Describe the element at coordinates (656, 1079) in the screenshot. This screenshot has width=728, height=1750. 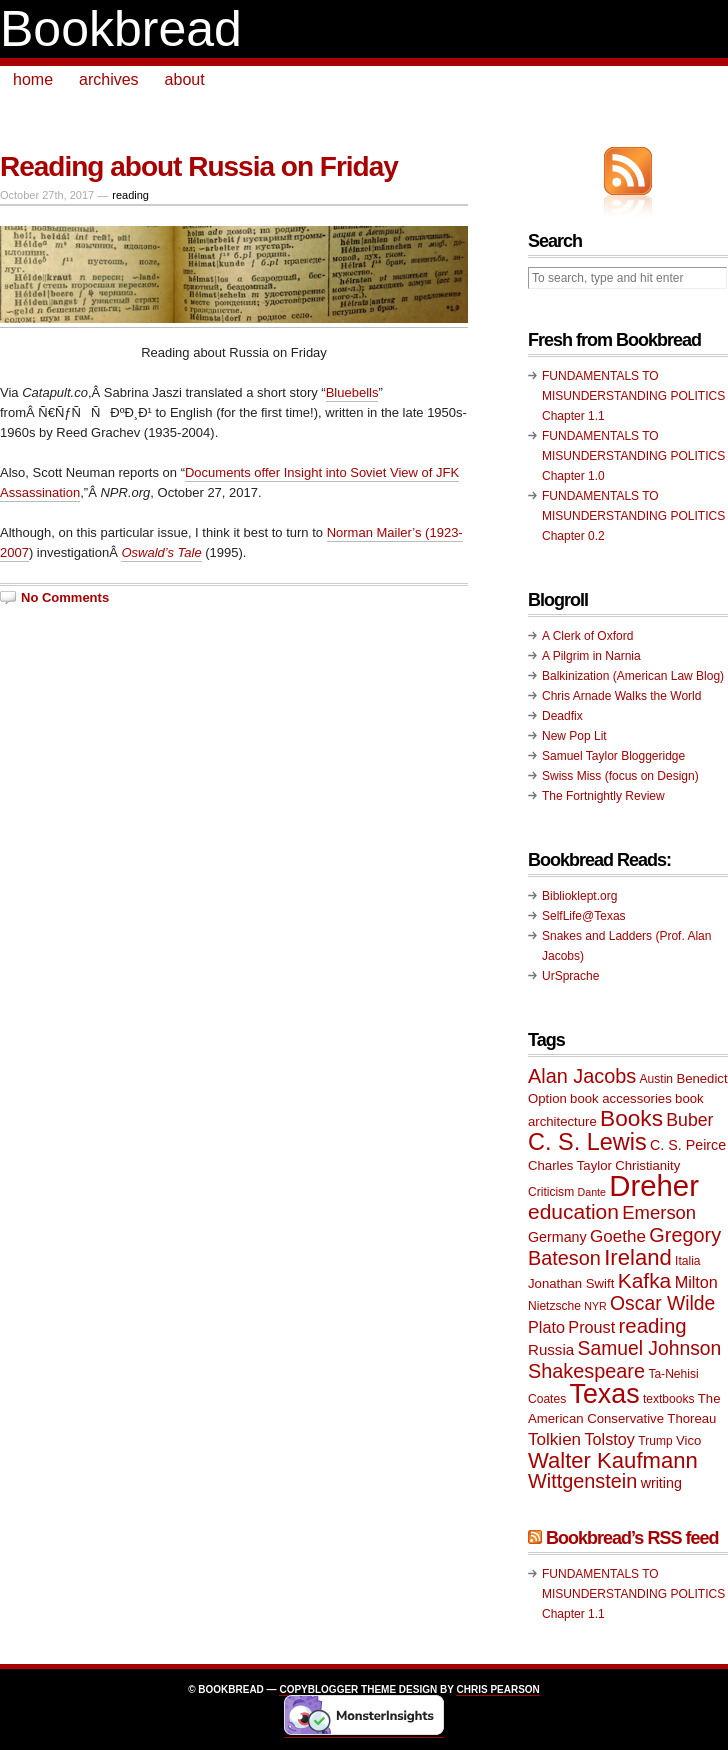
I see `Austin [Austin (9 items)]` at that location.